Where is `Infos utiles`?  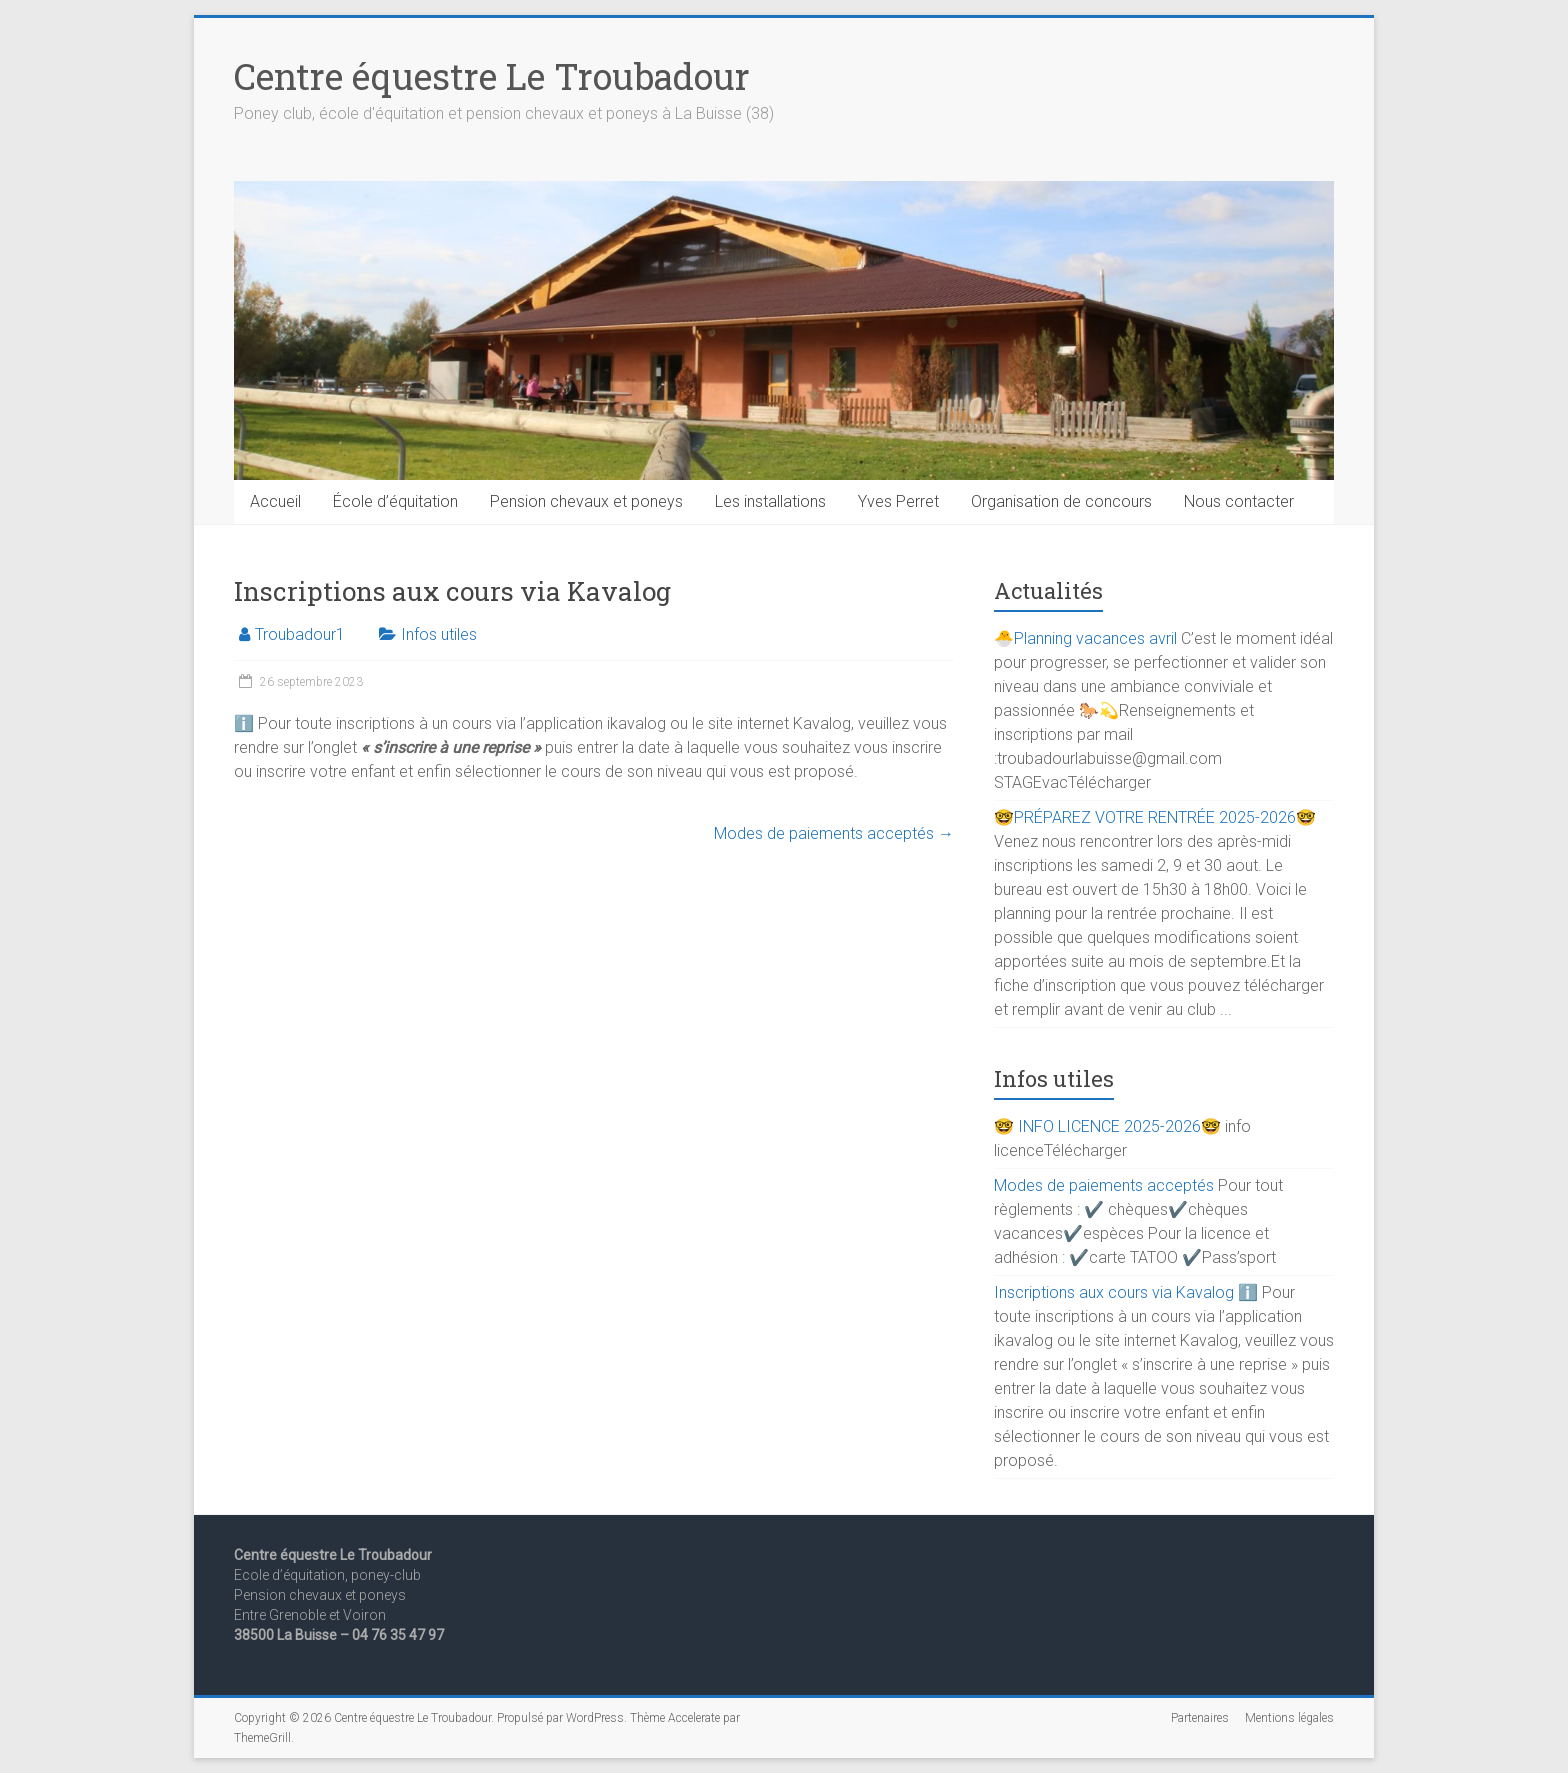
Infos utiles is located at coordinates (439, 634).